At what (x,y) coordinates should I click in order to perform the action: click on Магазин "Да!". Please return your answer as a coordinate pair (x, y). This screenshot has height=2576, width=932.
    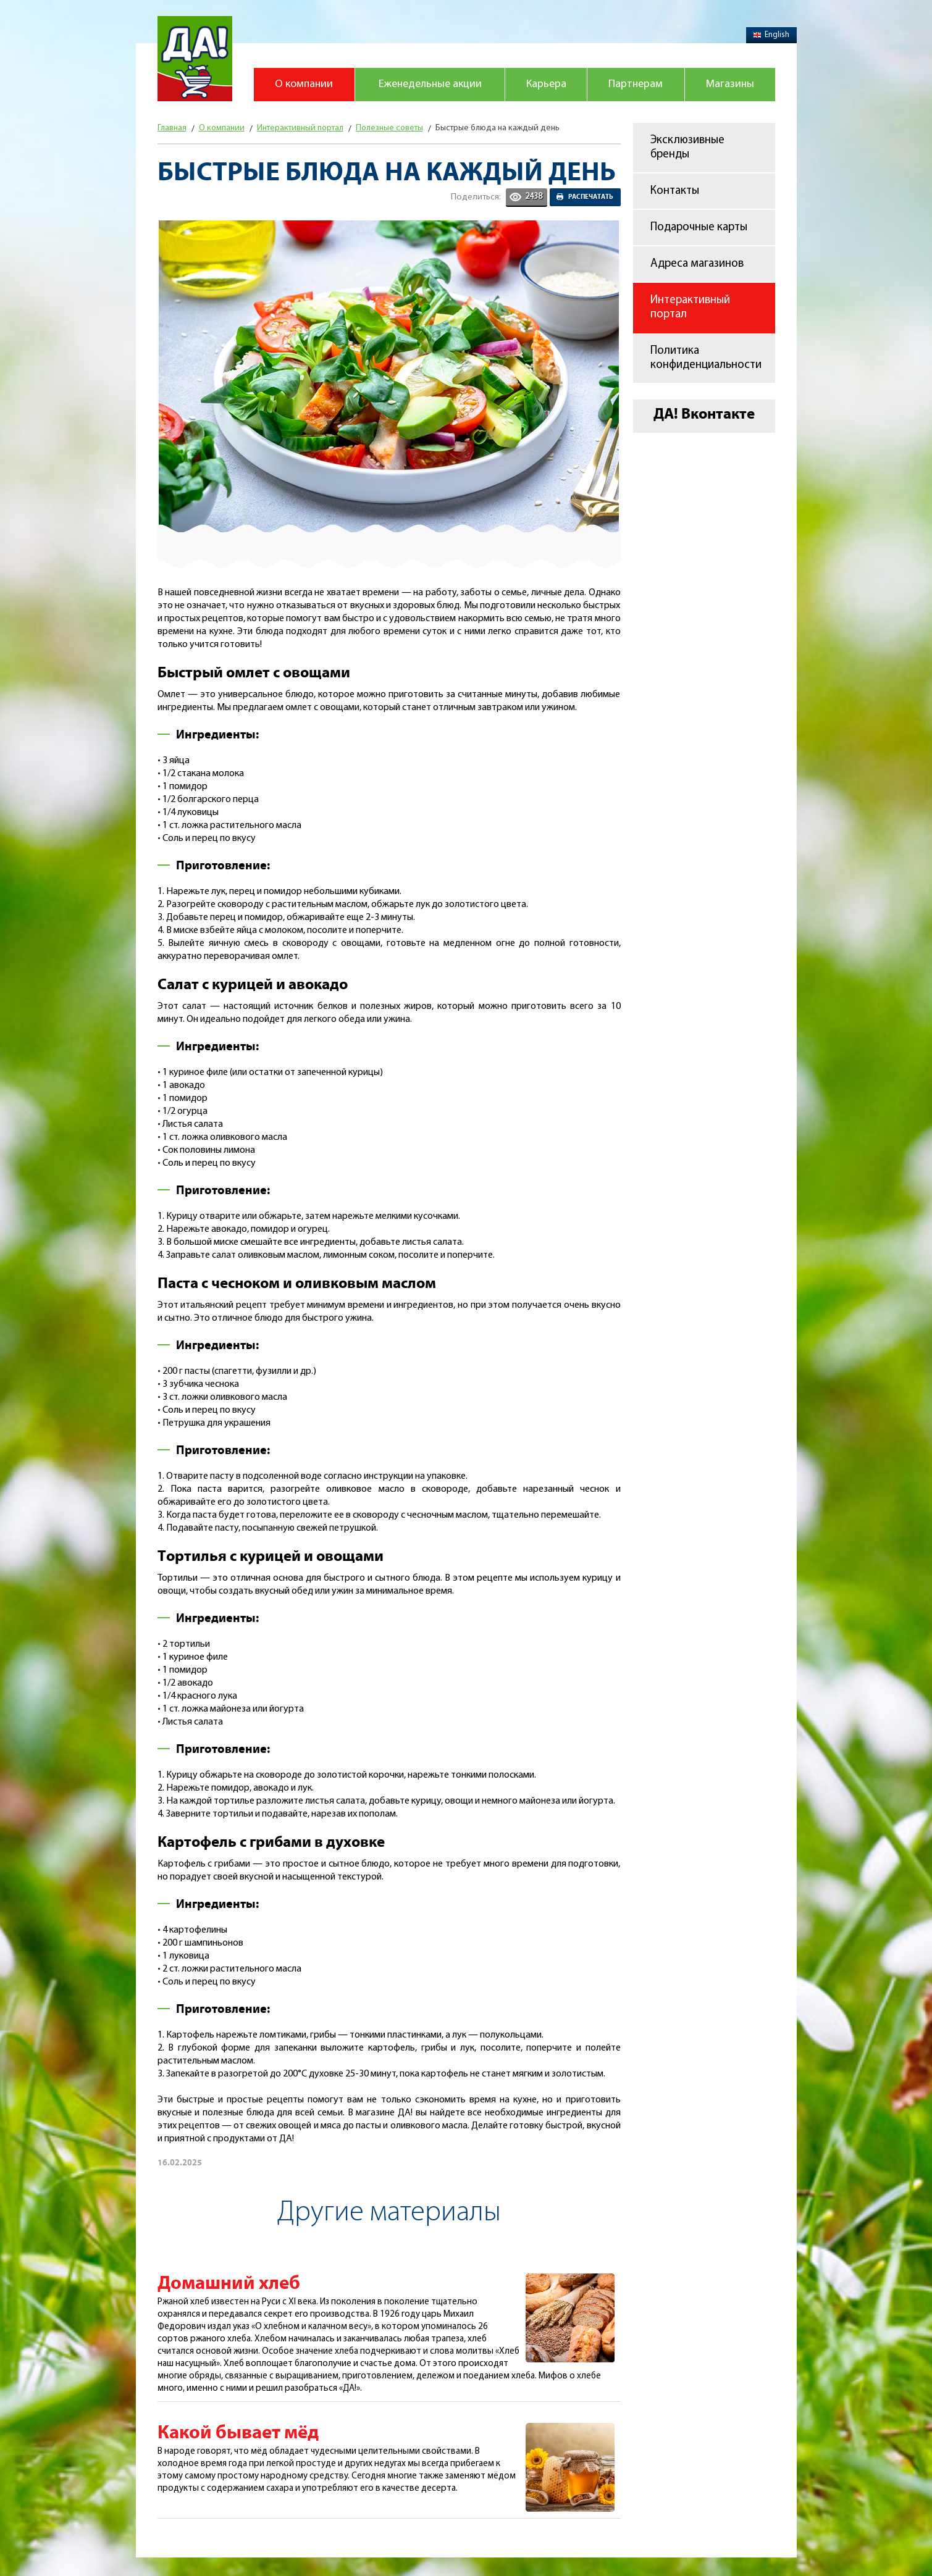
    Looking at the image, I should click on (194, 58).